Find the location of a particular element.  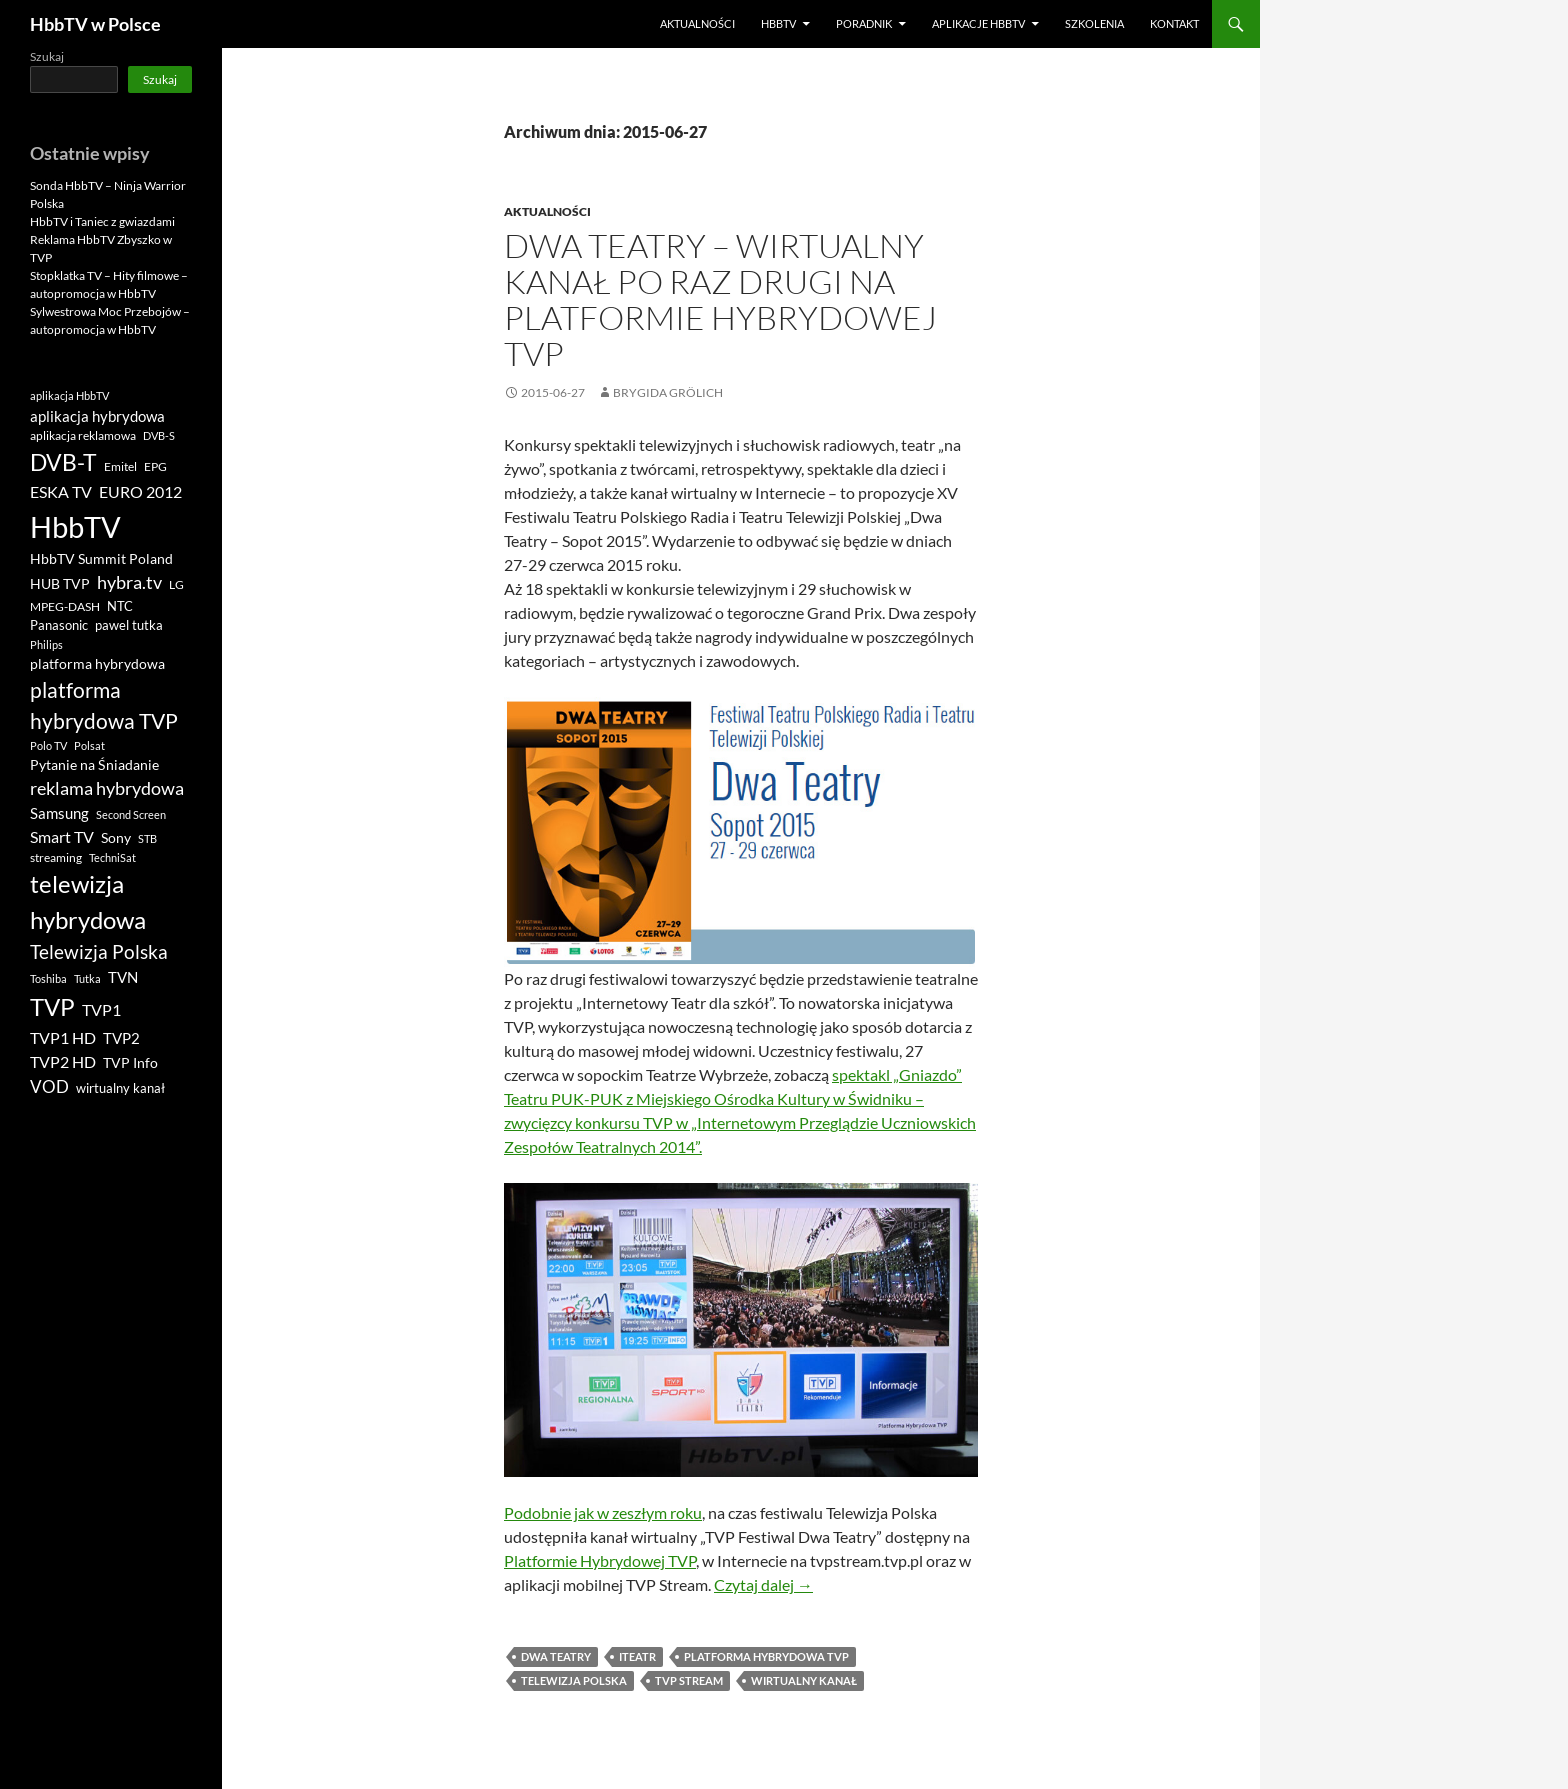

aplikacja hybrydowa [aplikacja hybrydowa (15 elementów)] is located at coordinates (97, 416).